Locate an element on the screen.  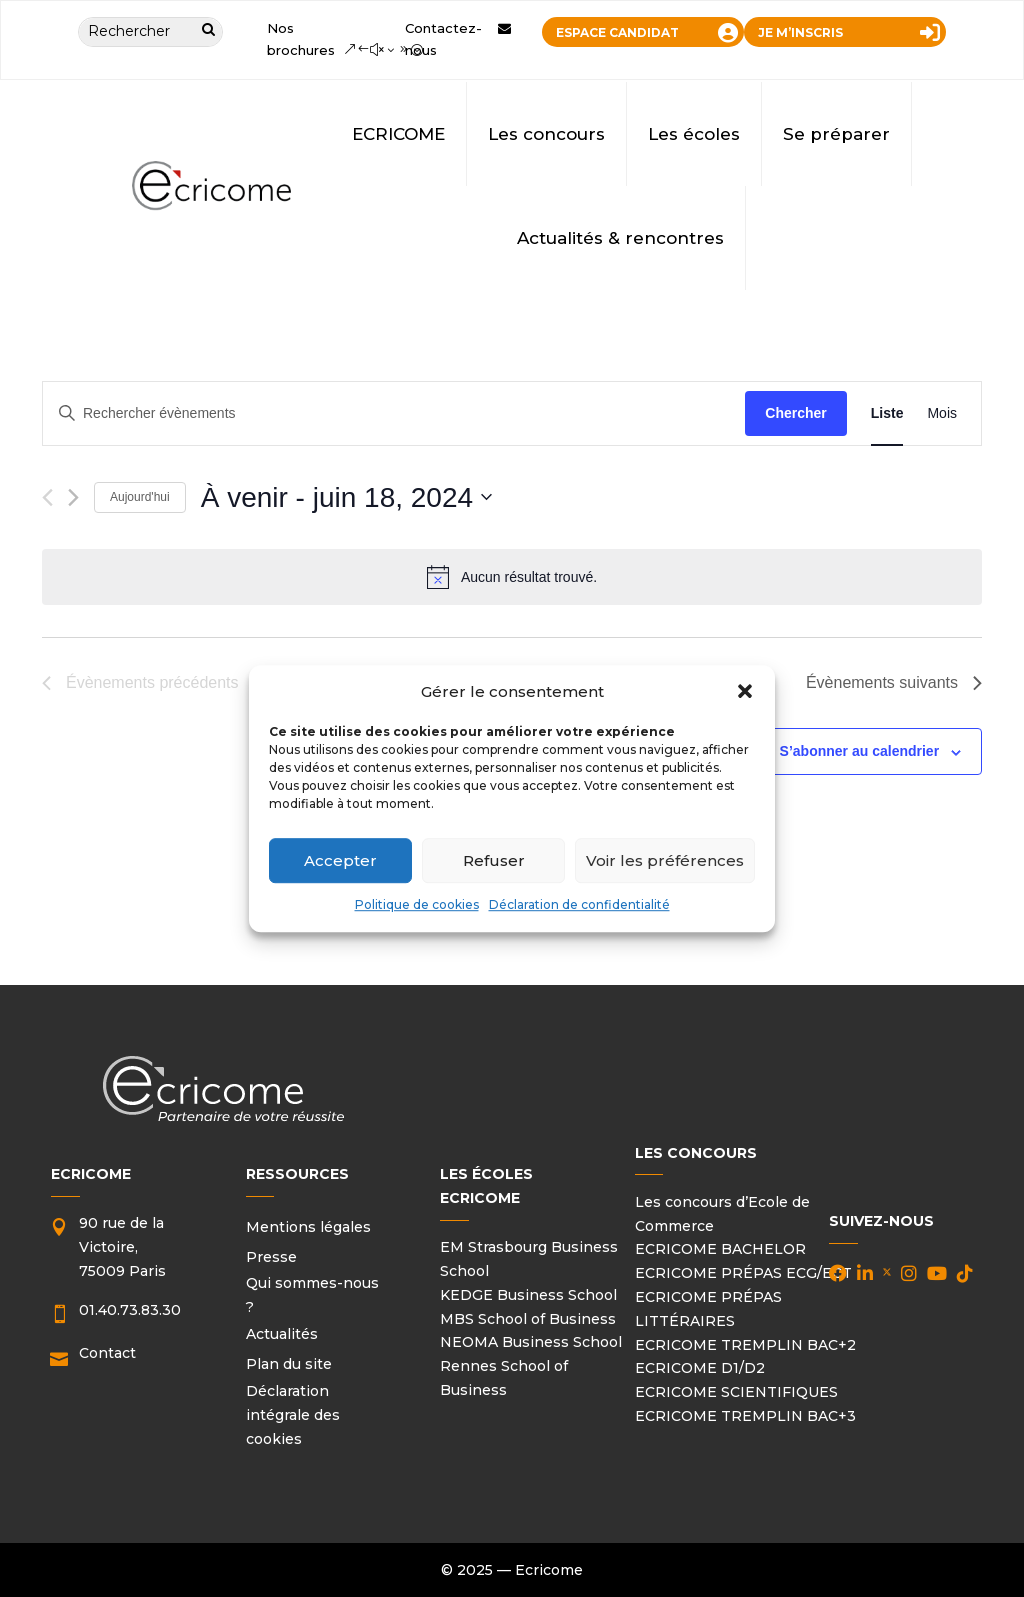
Politique de cookies is located at coordinates (417, 905).